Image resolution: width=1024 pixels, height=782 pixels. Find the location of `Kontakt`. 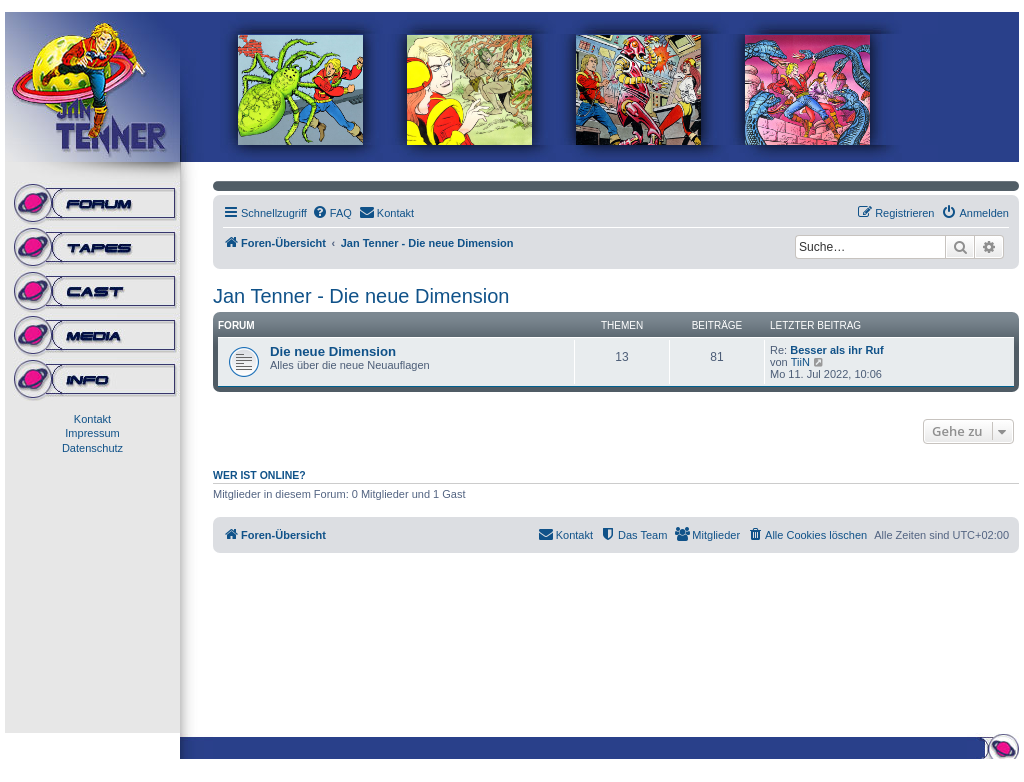

Kontakt is located at coordinates (92, 419).